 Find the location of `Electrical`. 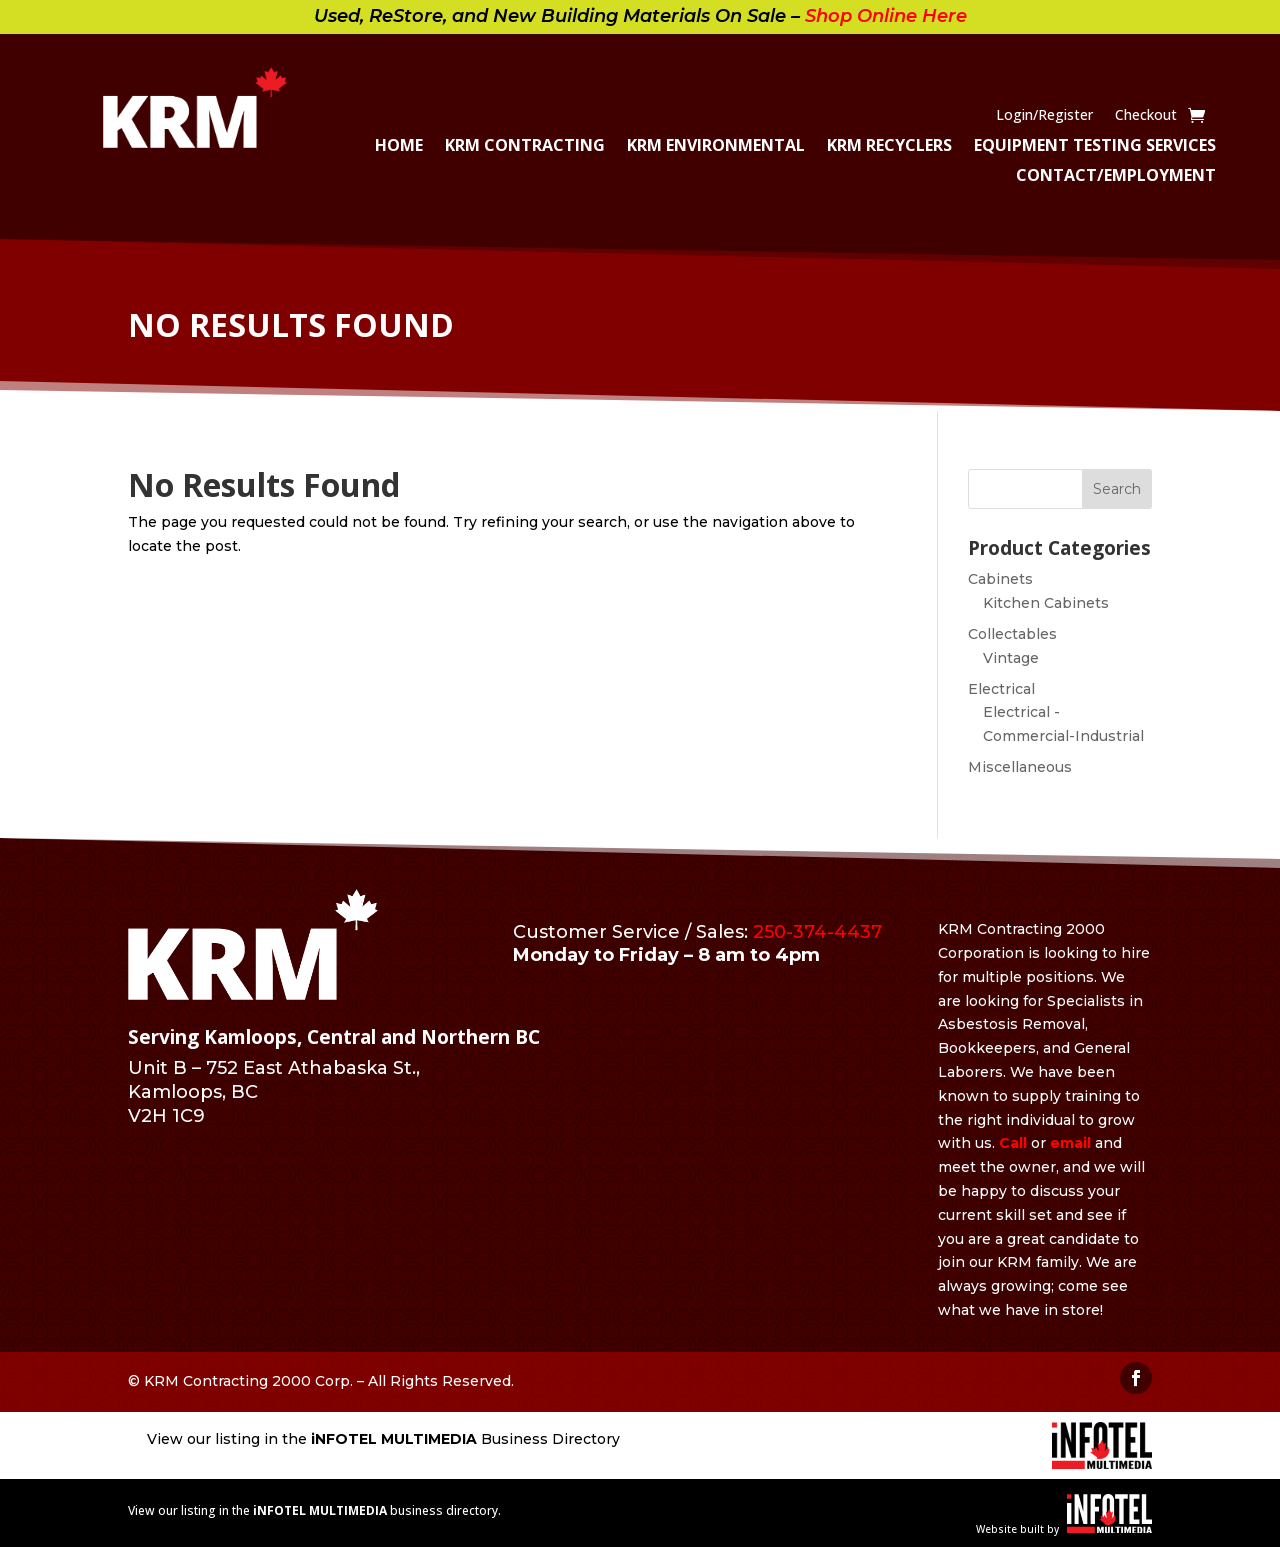

Electrical is located at coordinates (1001, 689).